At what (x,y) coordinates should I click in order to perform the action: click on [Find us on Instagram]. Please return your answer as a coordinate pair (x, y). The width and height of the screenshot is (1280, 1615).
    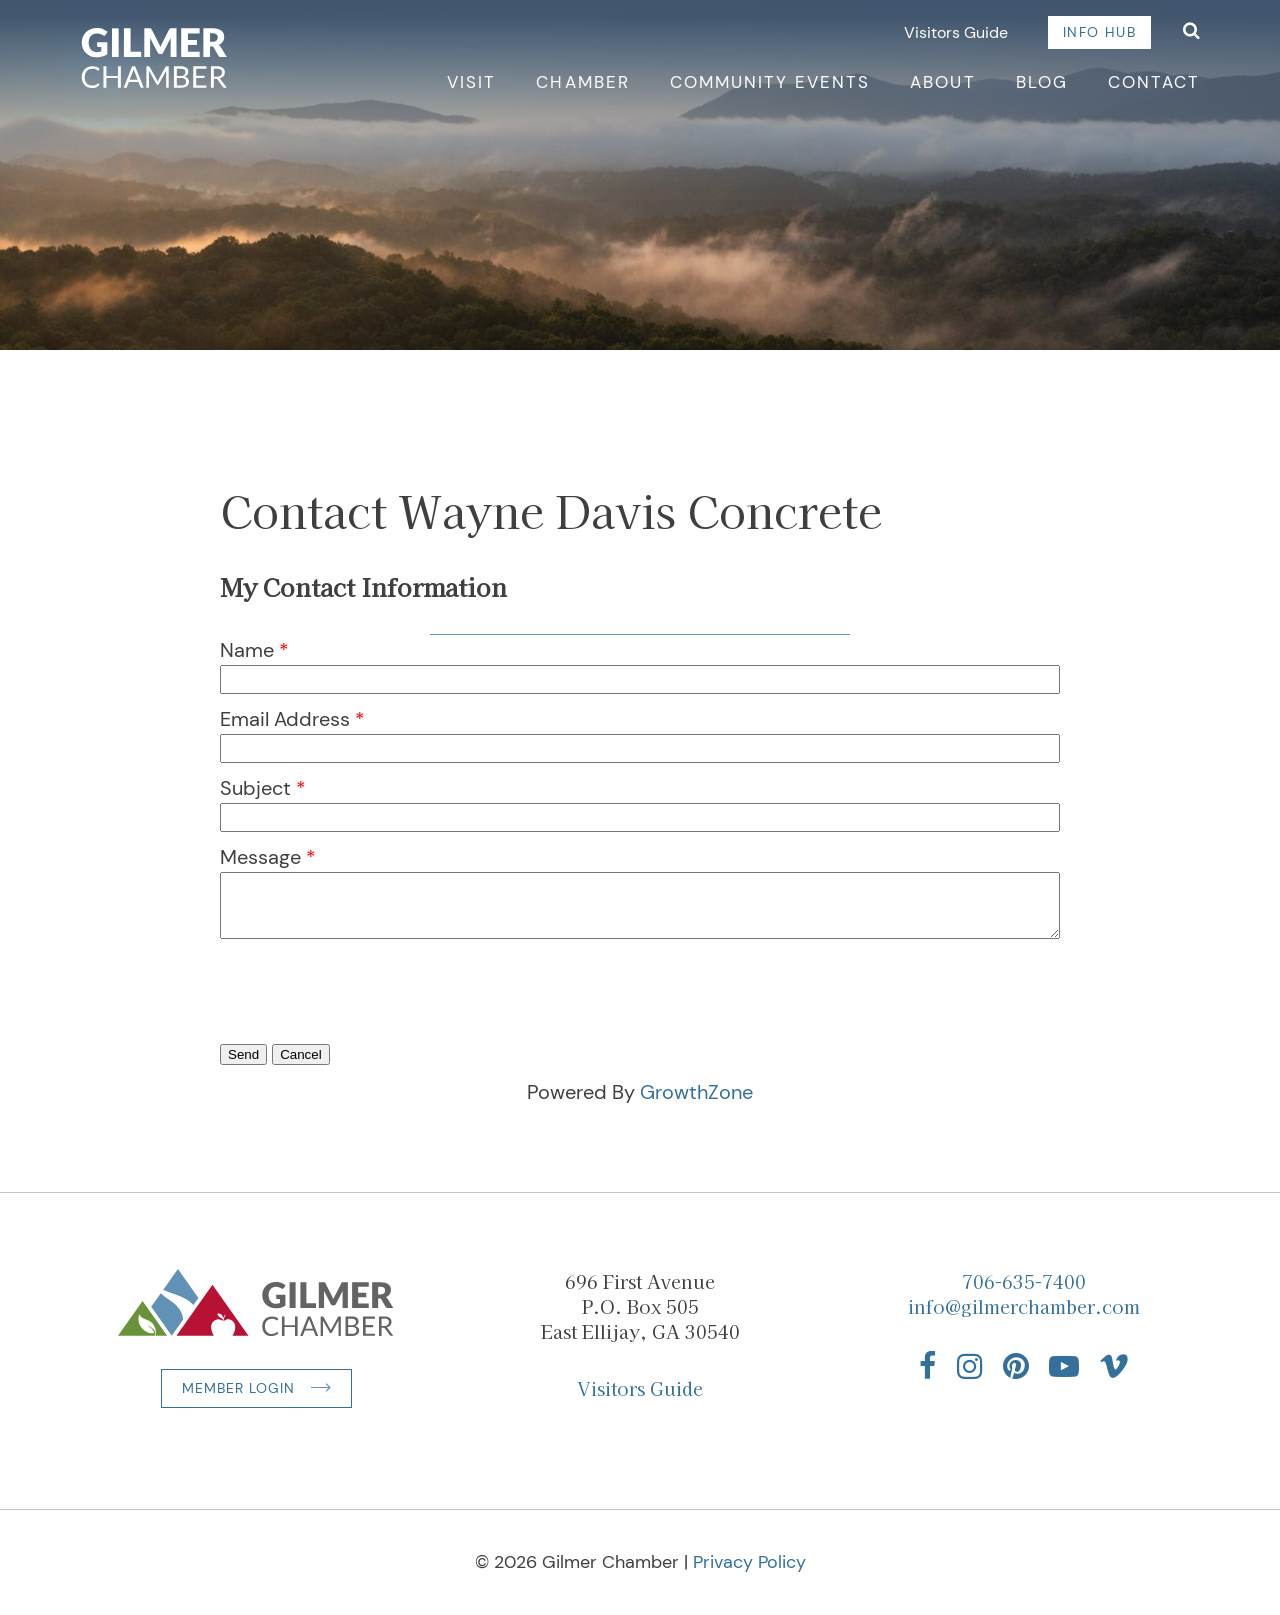
    Looking at the image, I should click on (970, 1366).